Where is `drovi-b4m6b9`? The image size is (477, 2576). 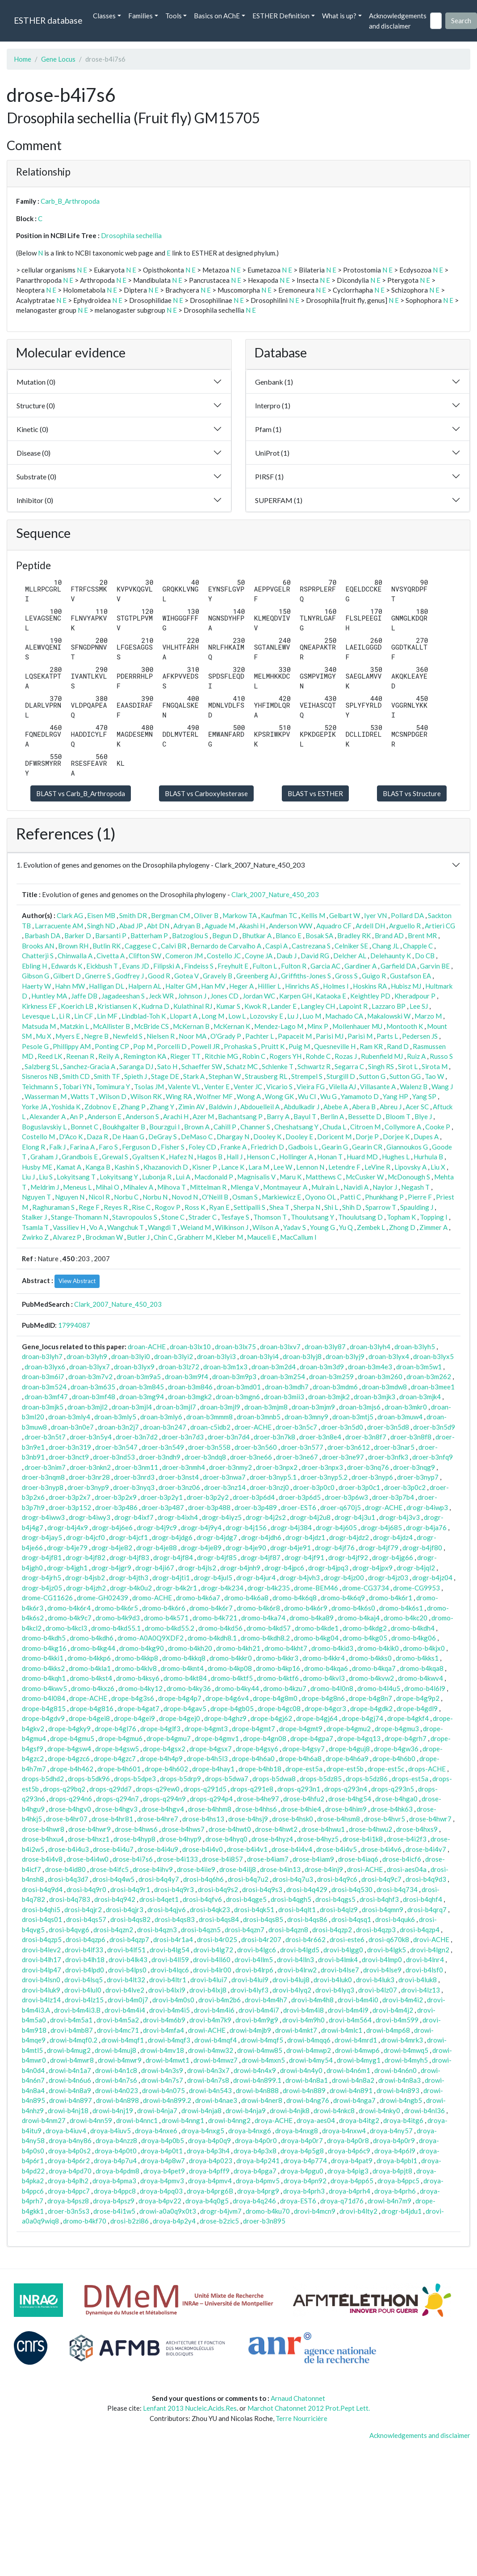 drovi-b4m6b9 is located at coordinates (164, 2020).